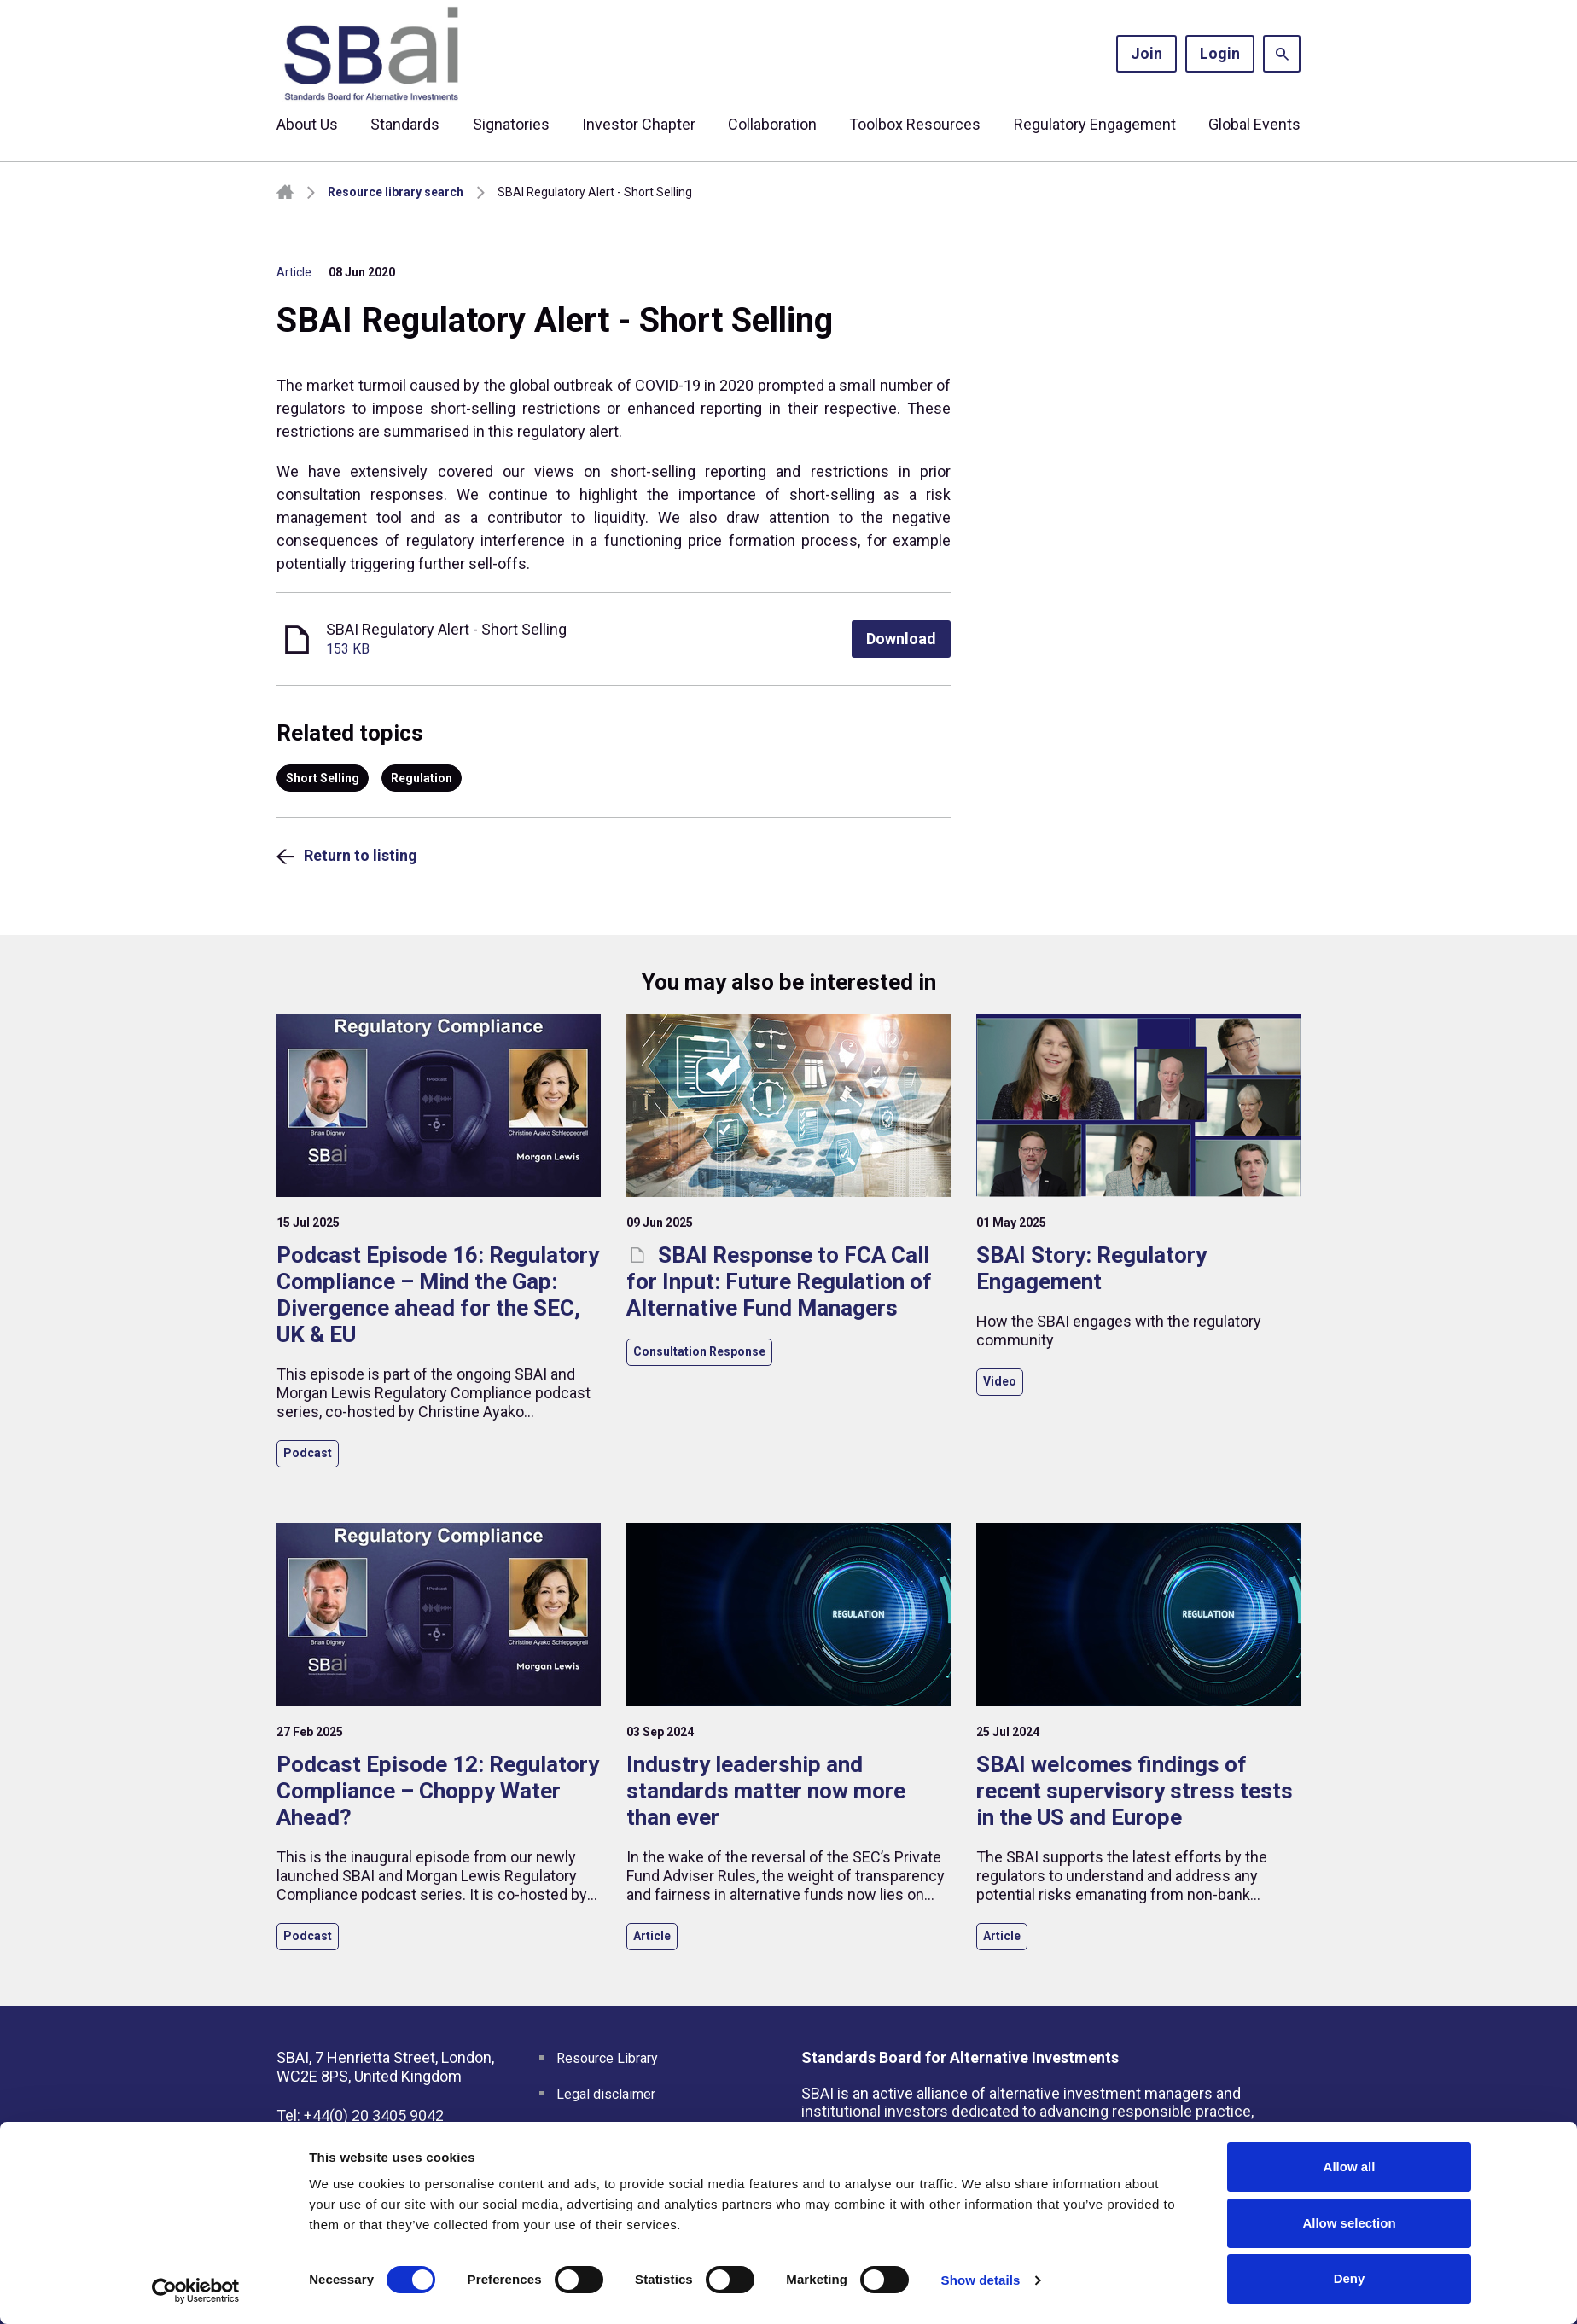 The height and width of the screenshot is (2324, 1577). Describe the element at coordinates (772, 124) in the screenshot. I see `Collaboration` at that location.